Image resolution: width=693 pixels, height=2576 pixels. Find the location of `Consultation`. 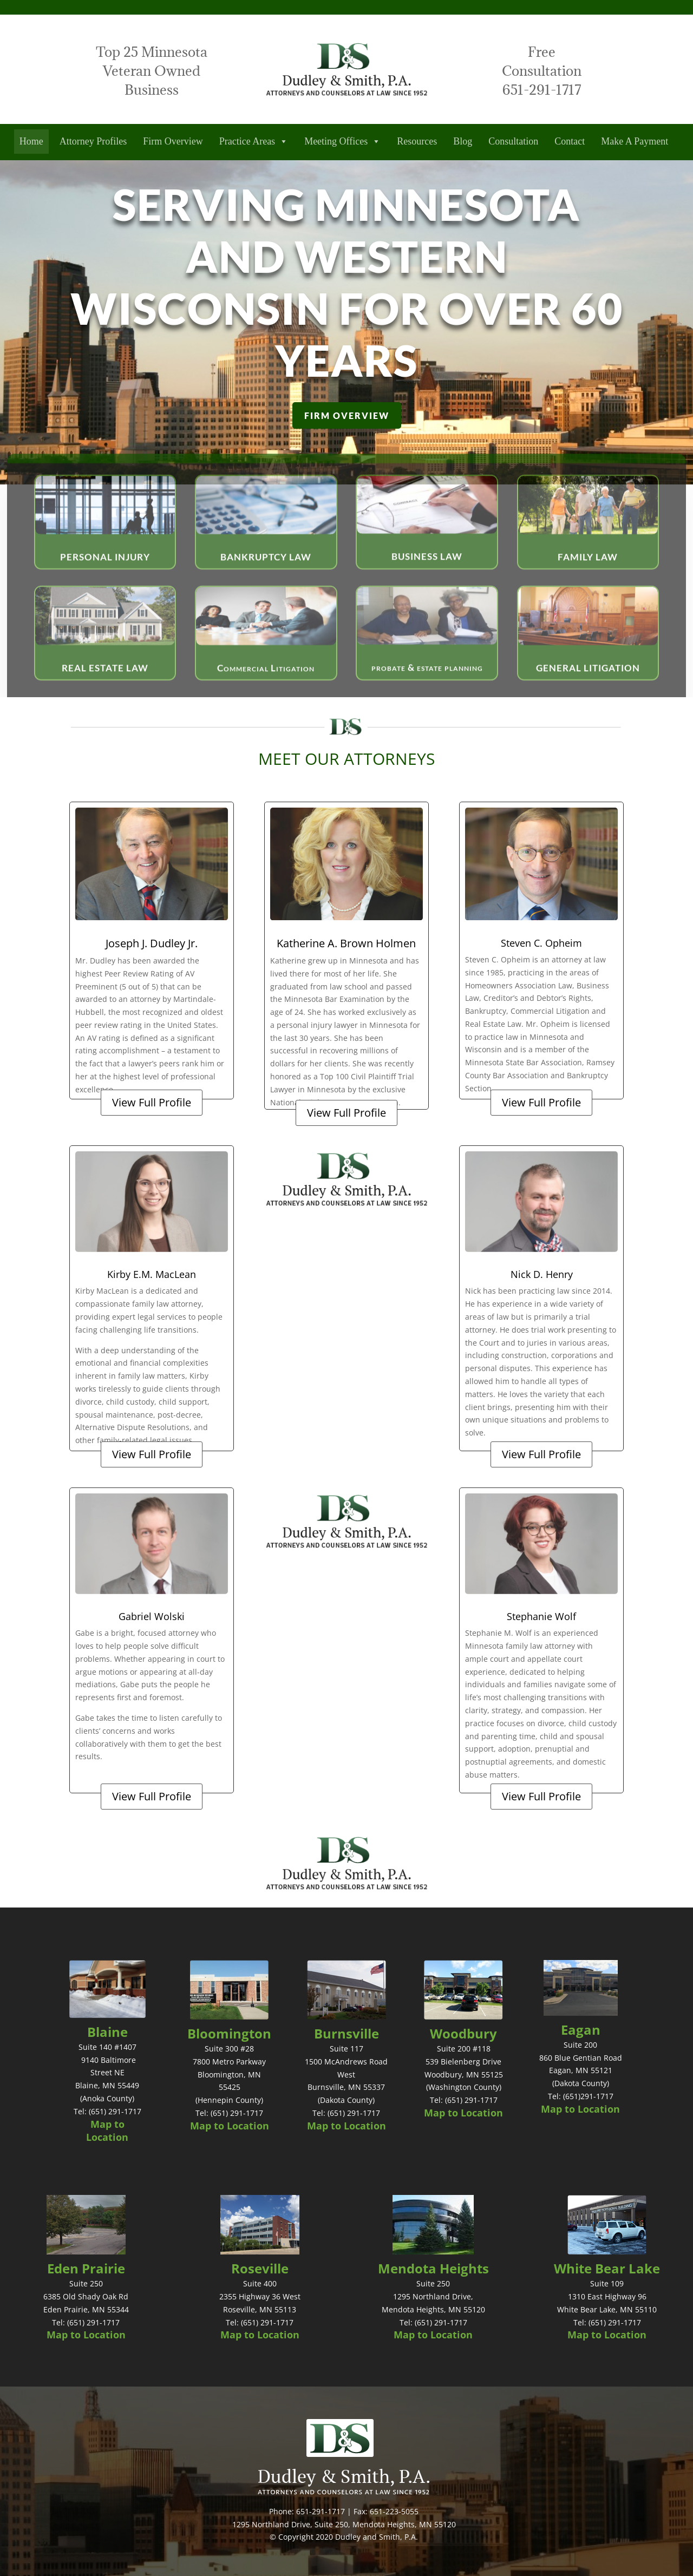

Consultation is located at coordinates (513, 141).